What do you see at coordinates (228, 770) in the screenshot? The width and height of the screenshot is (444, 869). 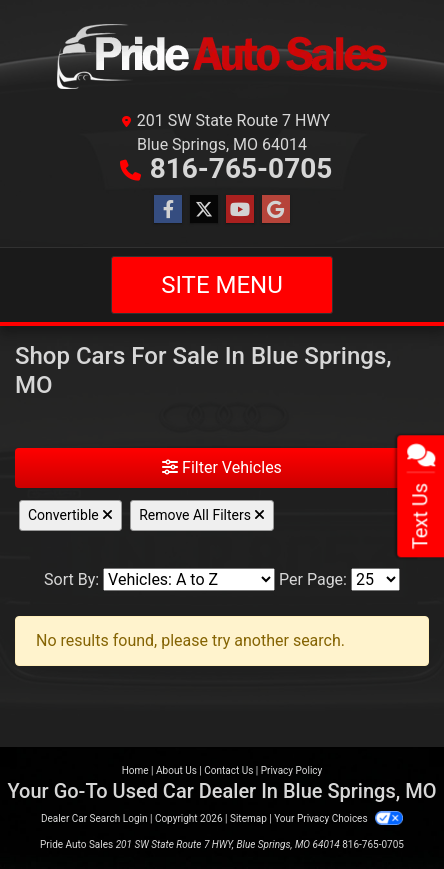 I see `Contact Us` at bounding box center [228, 770].